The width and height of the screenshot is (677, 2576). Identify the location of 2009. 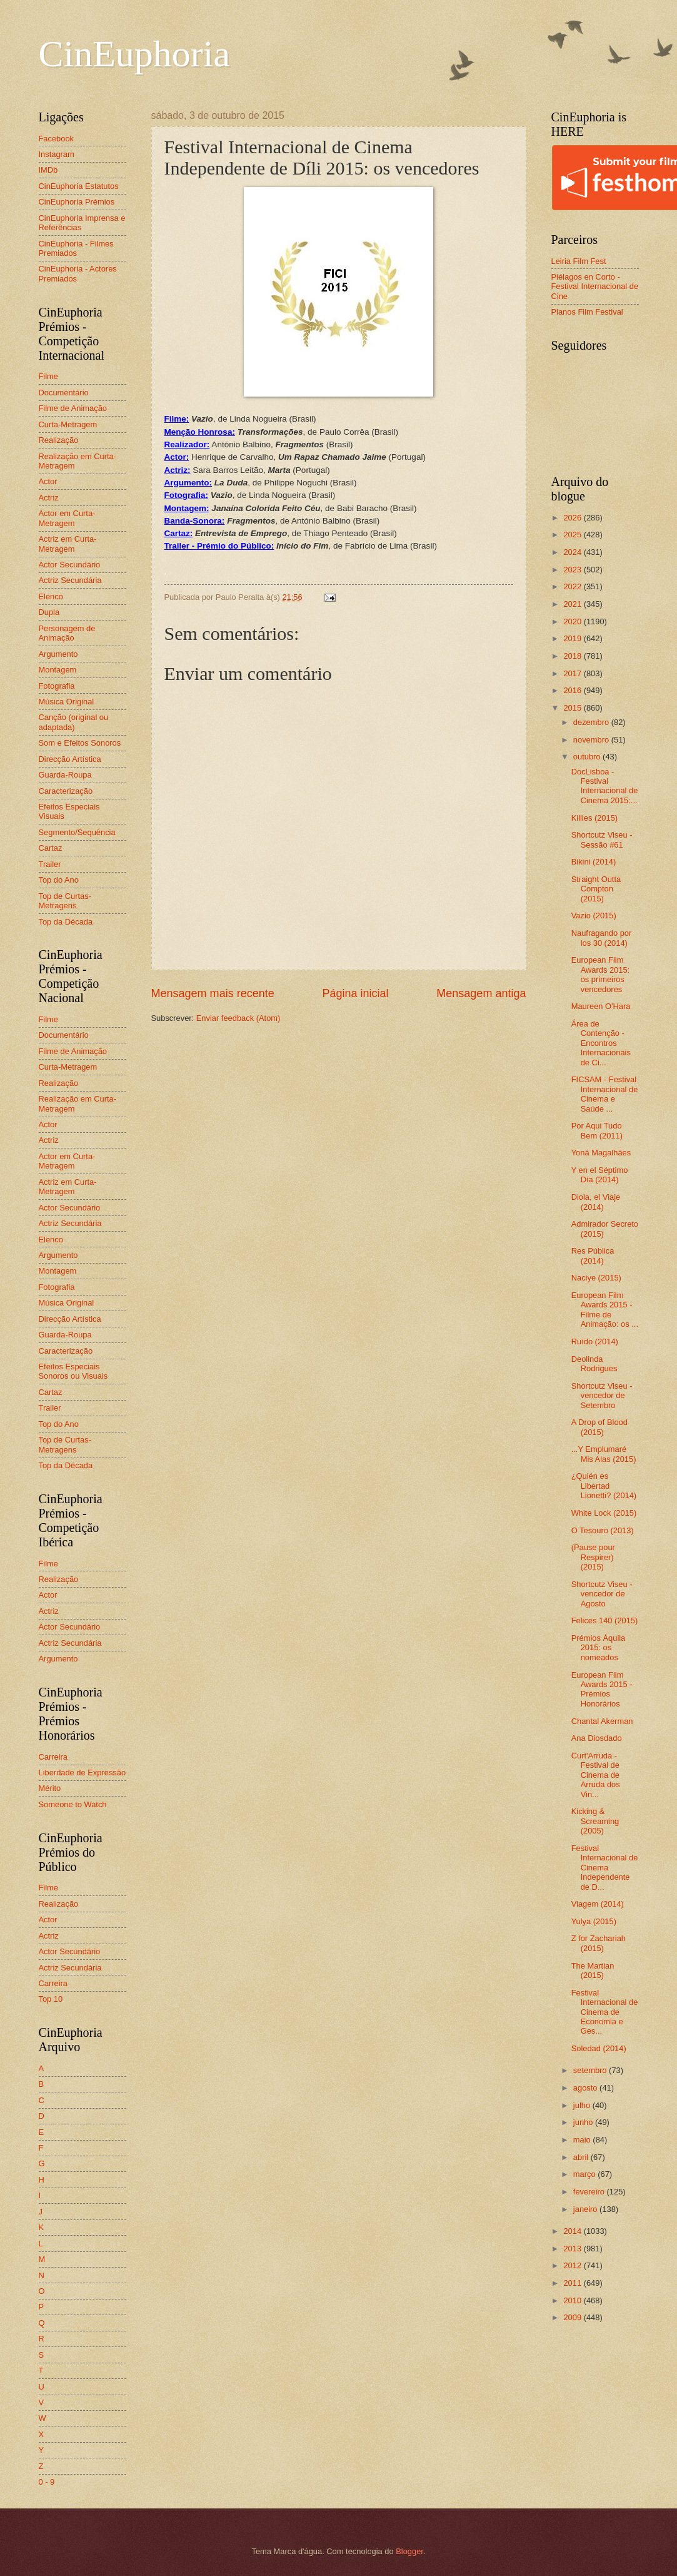
(573, 2317).